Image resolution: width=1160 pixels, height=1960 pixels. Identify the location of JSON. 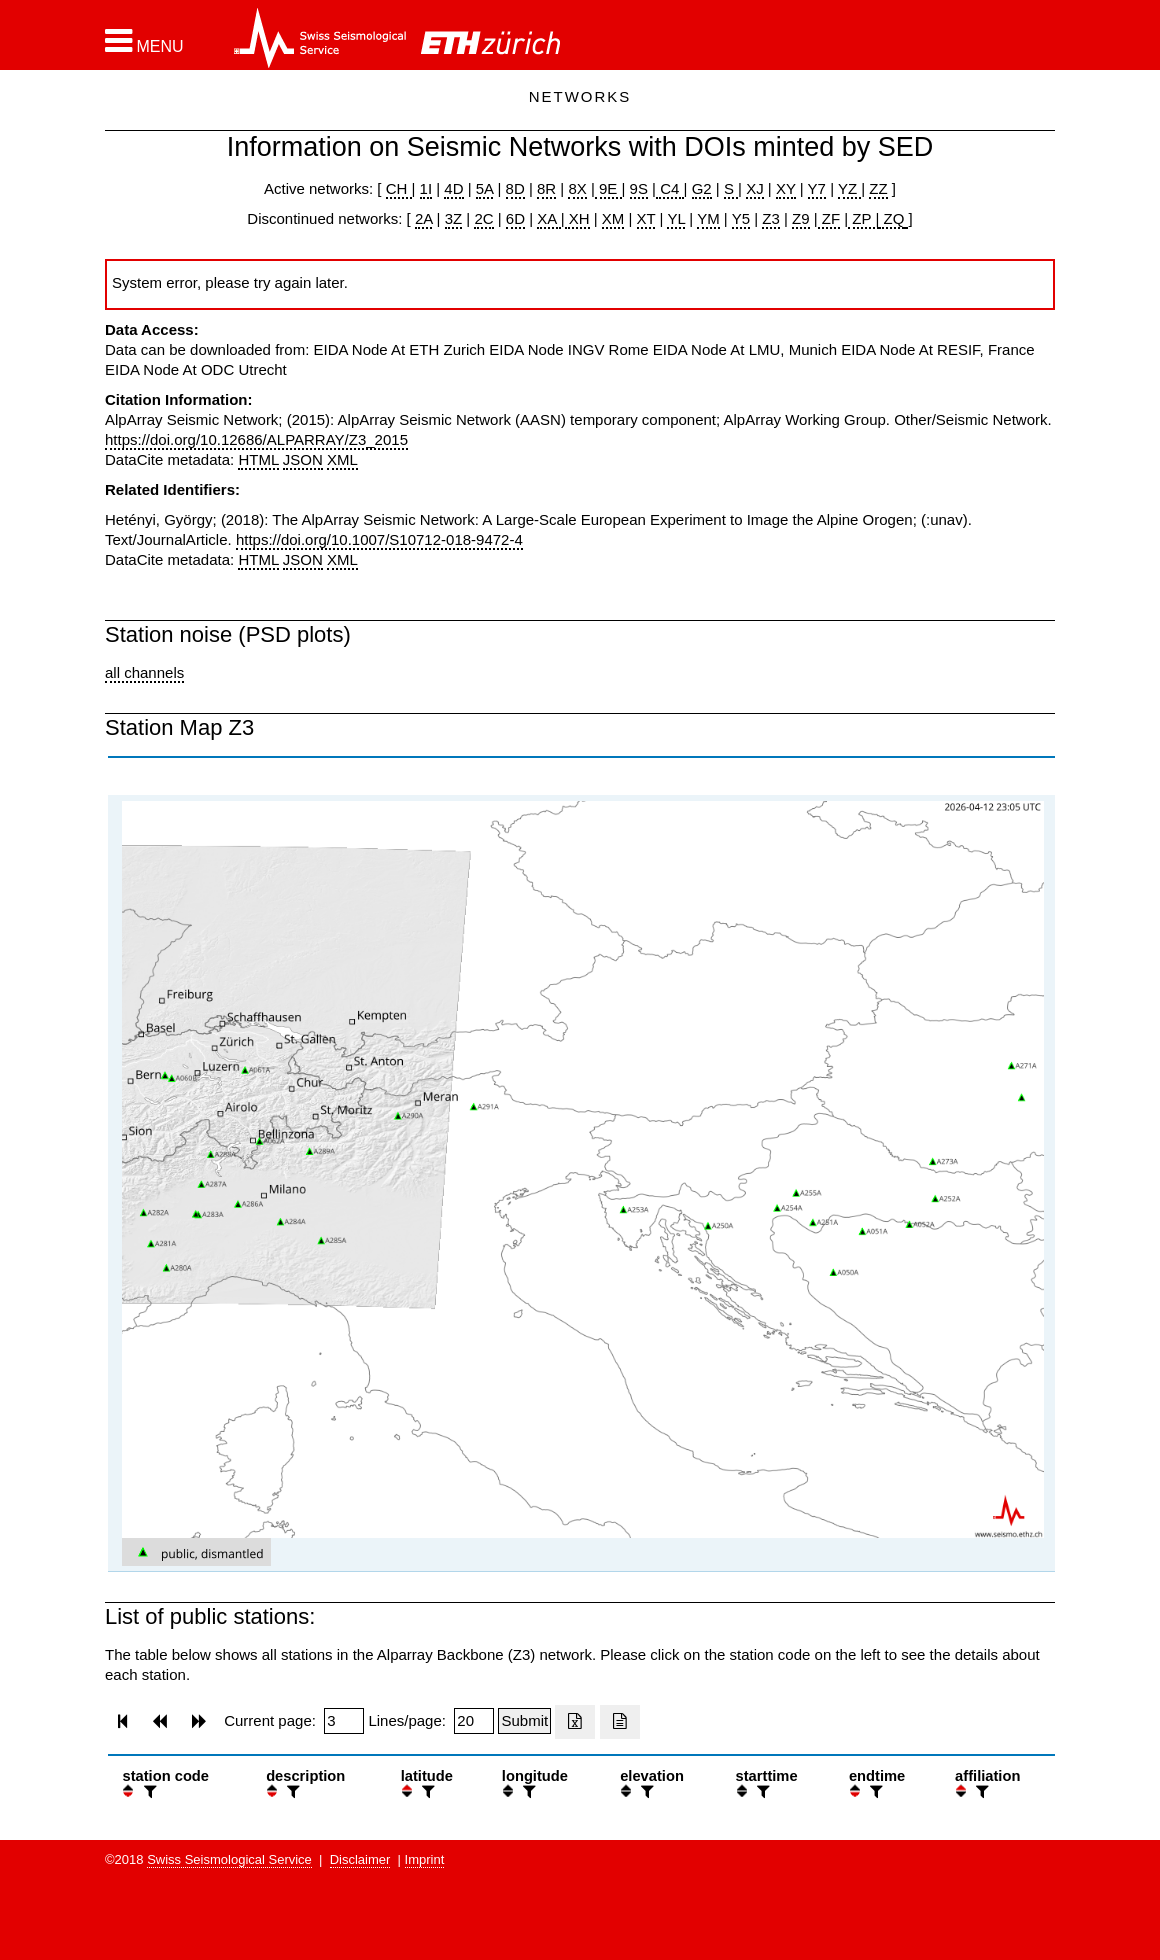
(303, 459).